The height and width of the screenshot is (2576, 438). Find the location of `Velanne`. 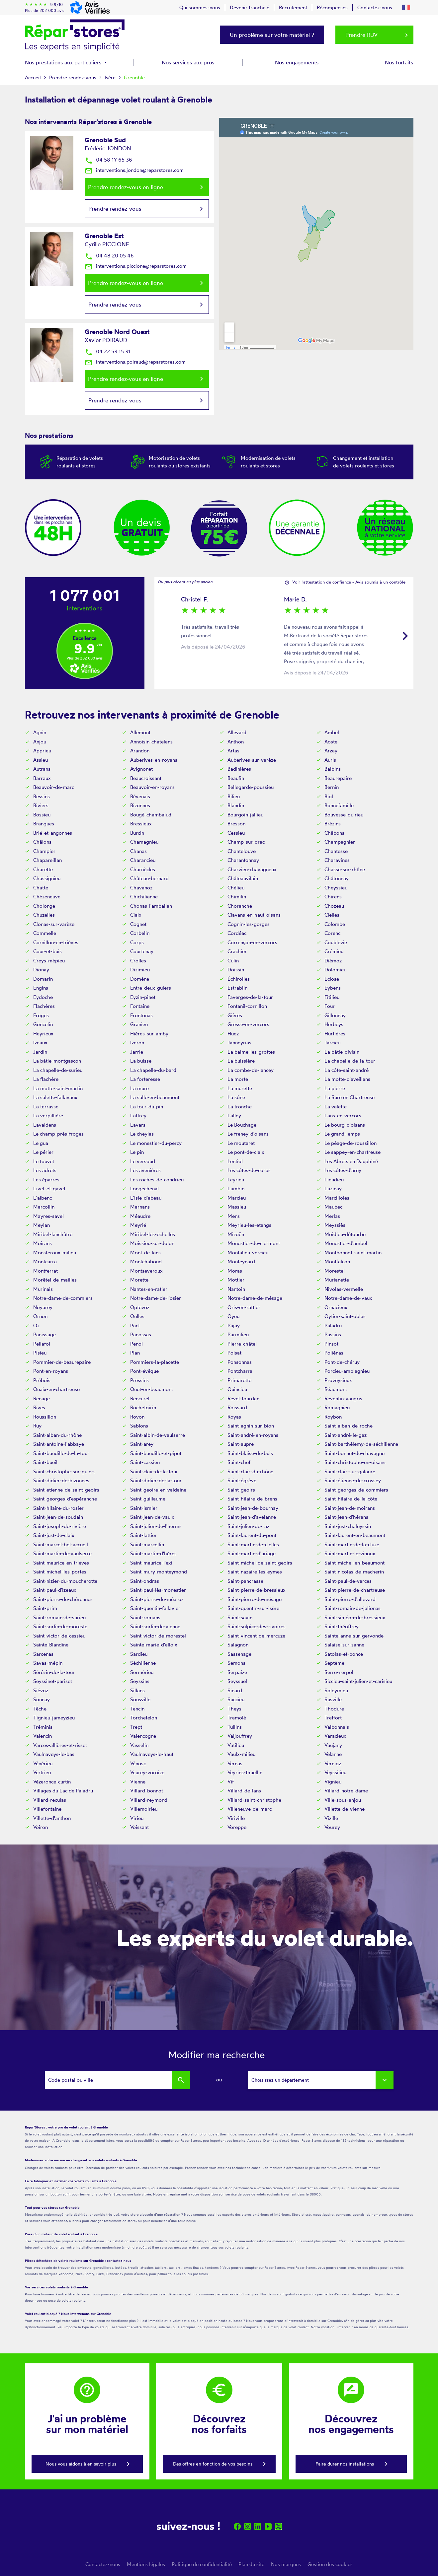

Velanne is located at coordinates (333, 1754).